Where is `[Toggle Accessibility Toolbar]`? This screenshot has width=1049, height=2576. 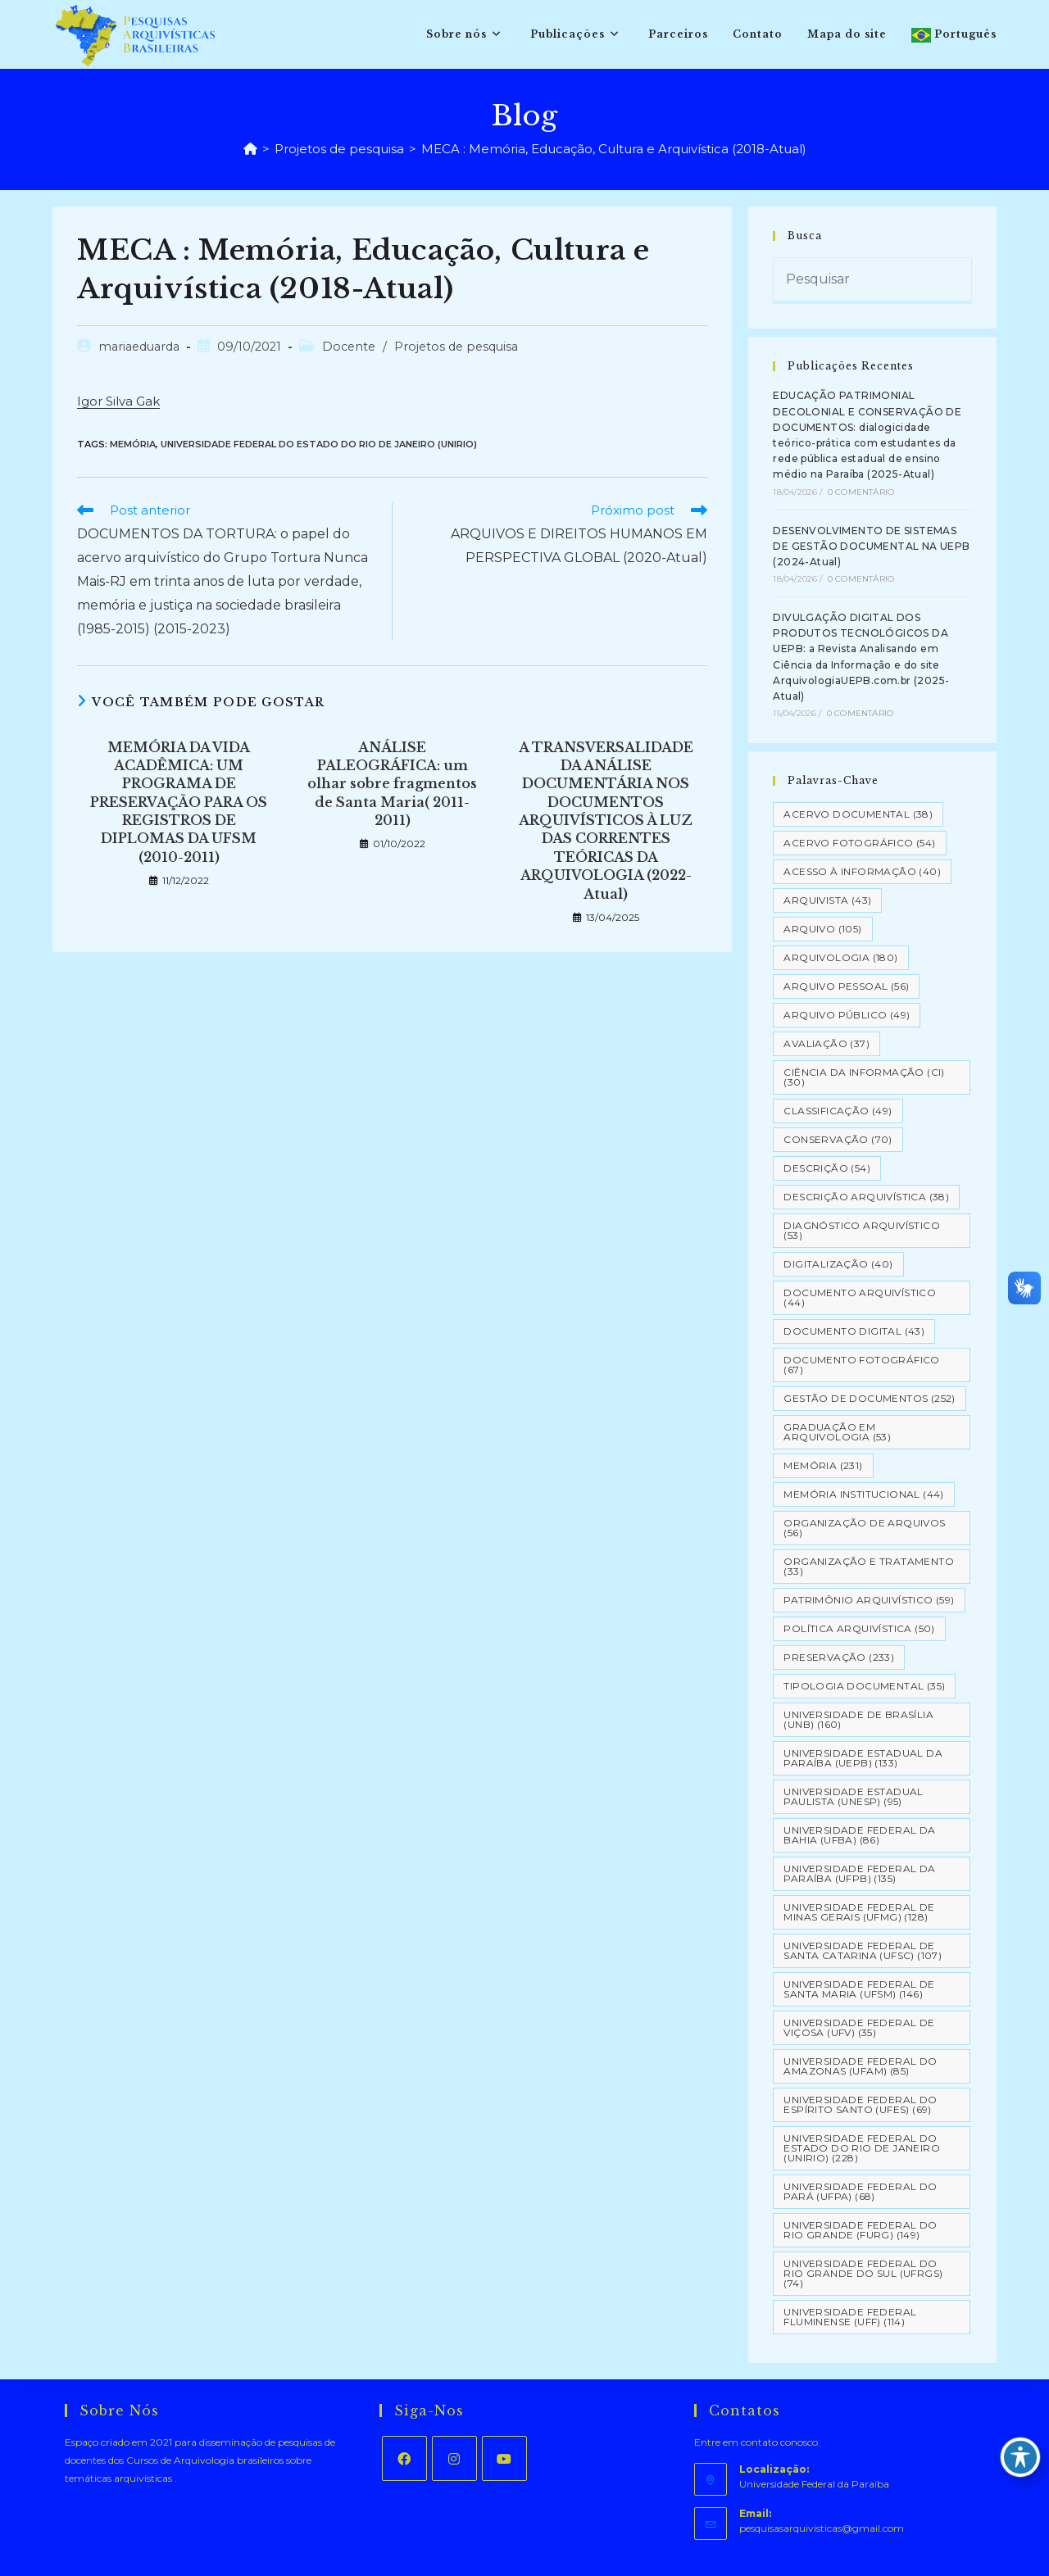 [Toggle Accessibility Toolbar] is located at coordinates (1020, 2457).